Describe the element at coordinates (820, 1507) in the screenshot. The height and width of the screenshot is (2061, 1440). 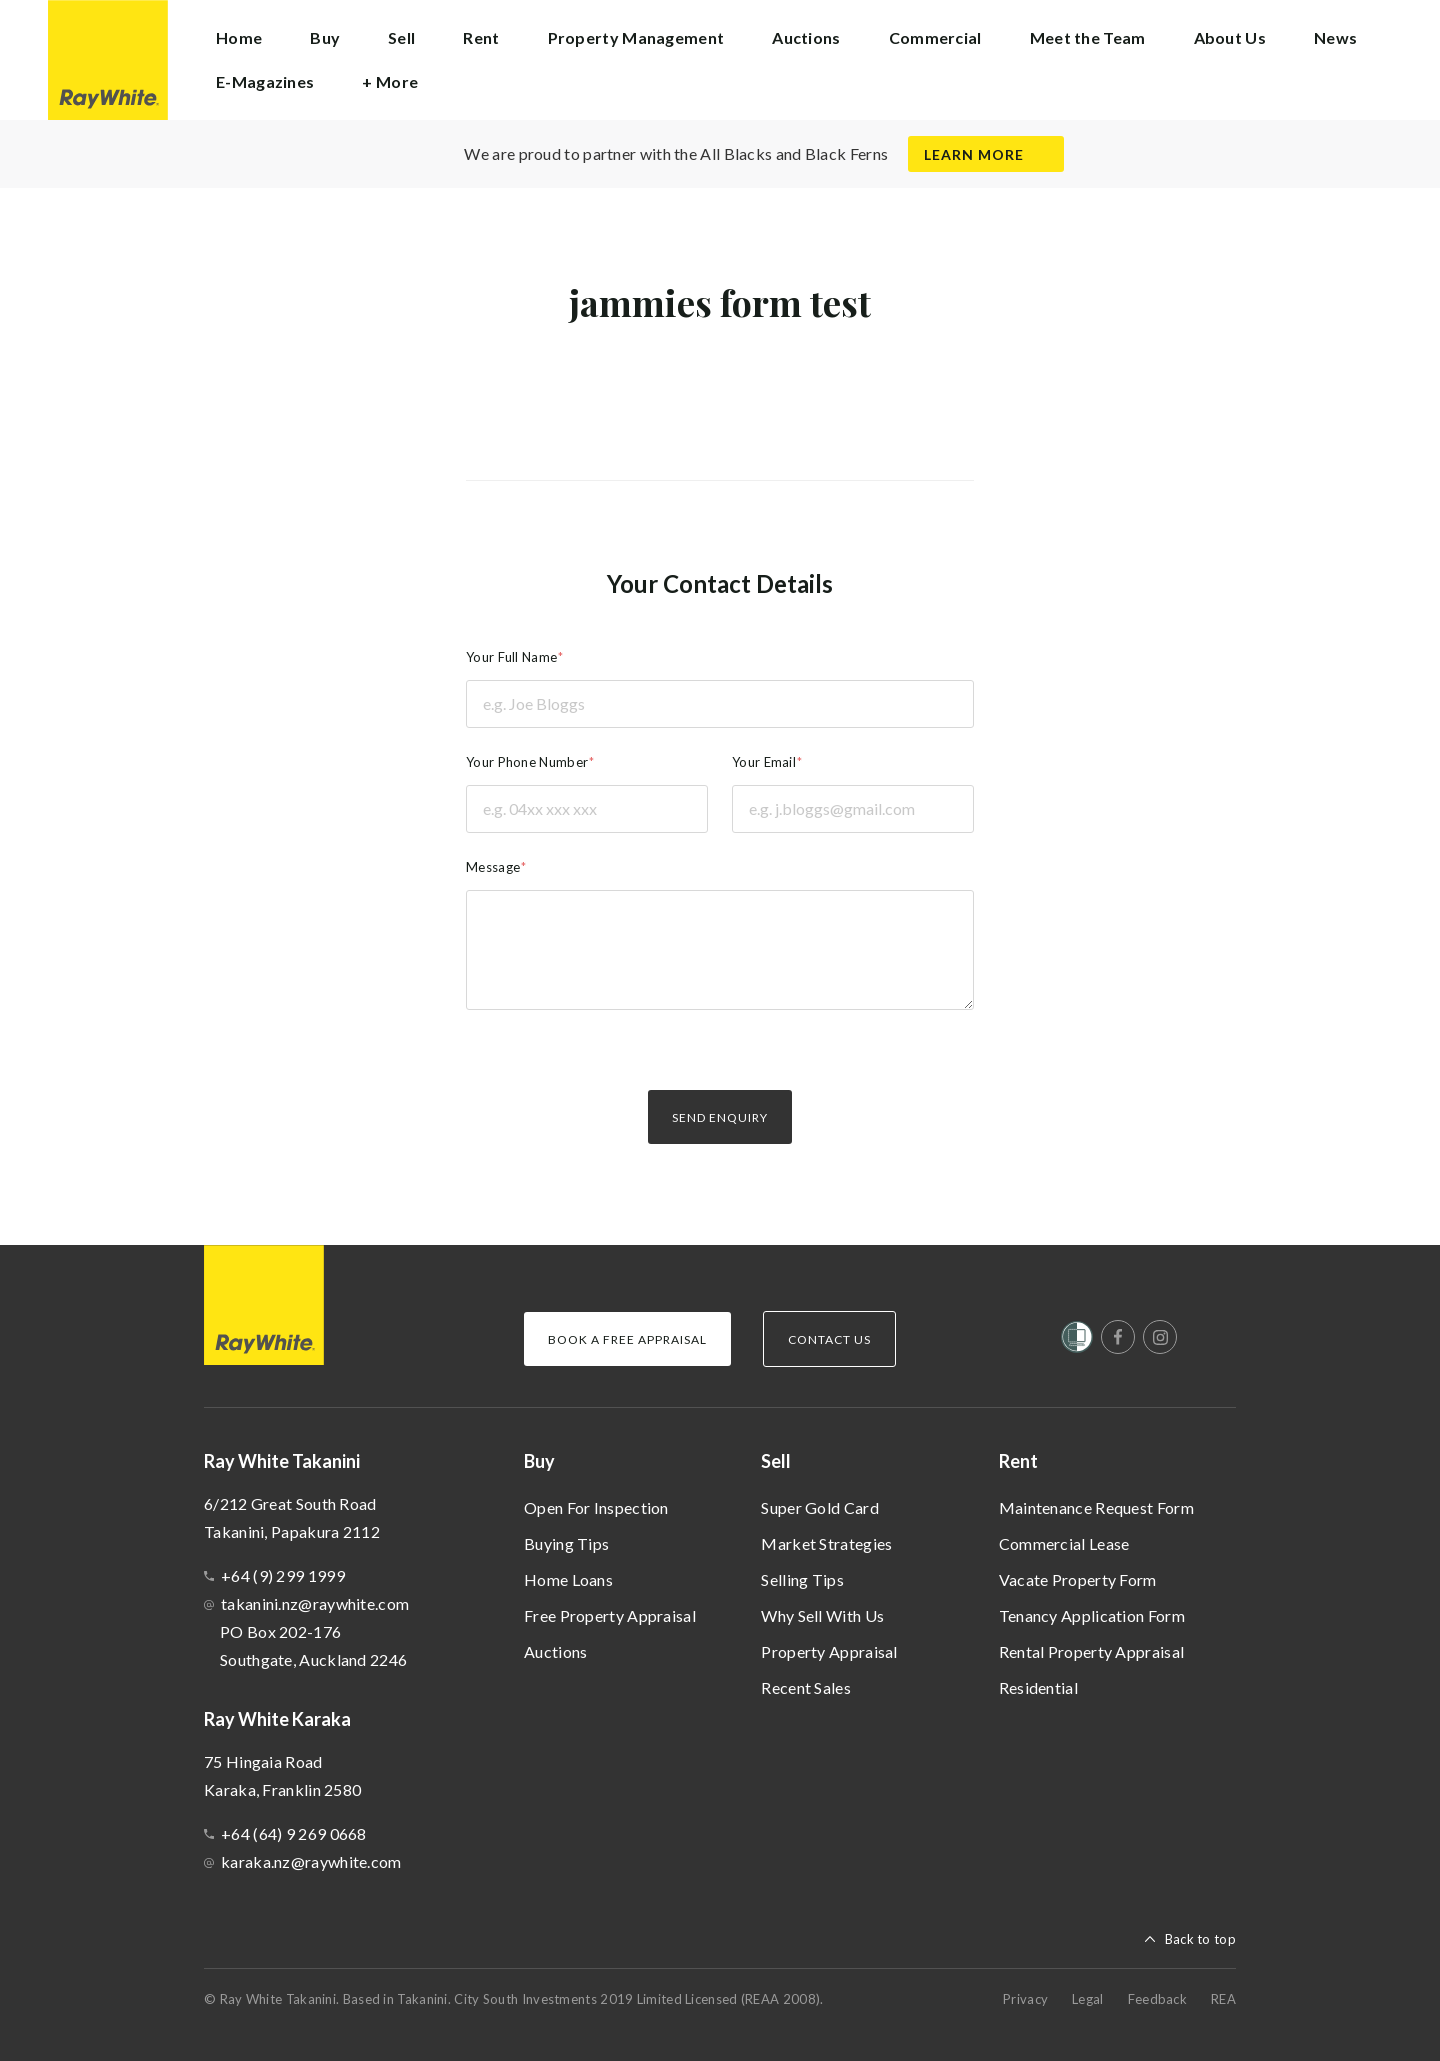
I see `Super Gold Card` at that location.